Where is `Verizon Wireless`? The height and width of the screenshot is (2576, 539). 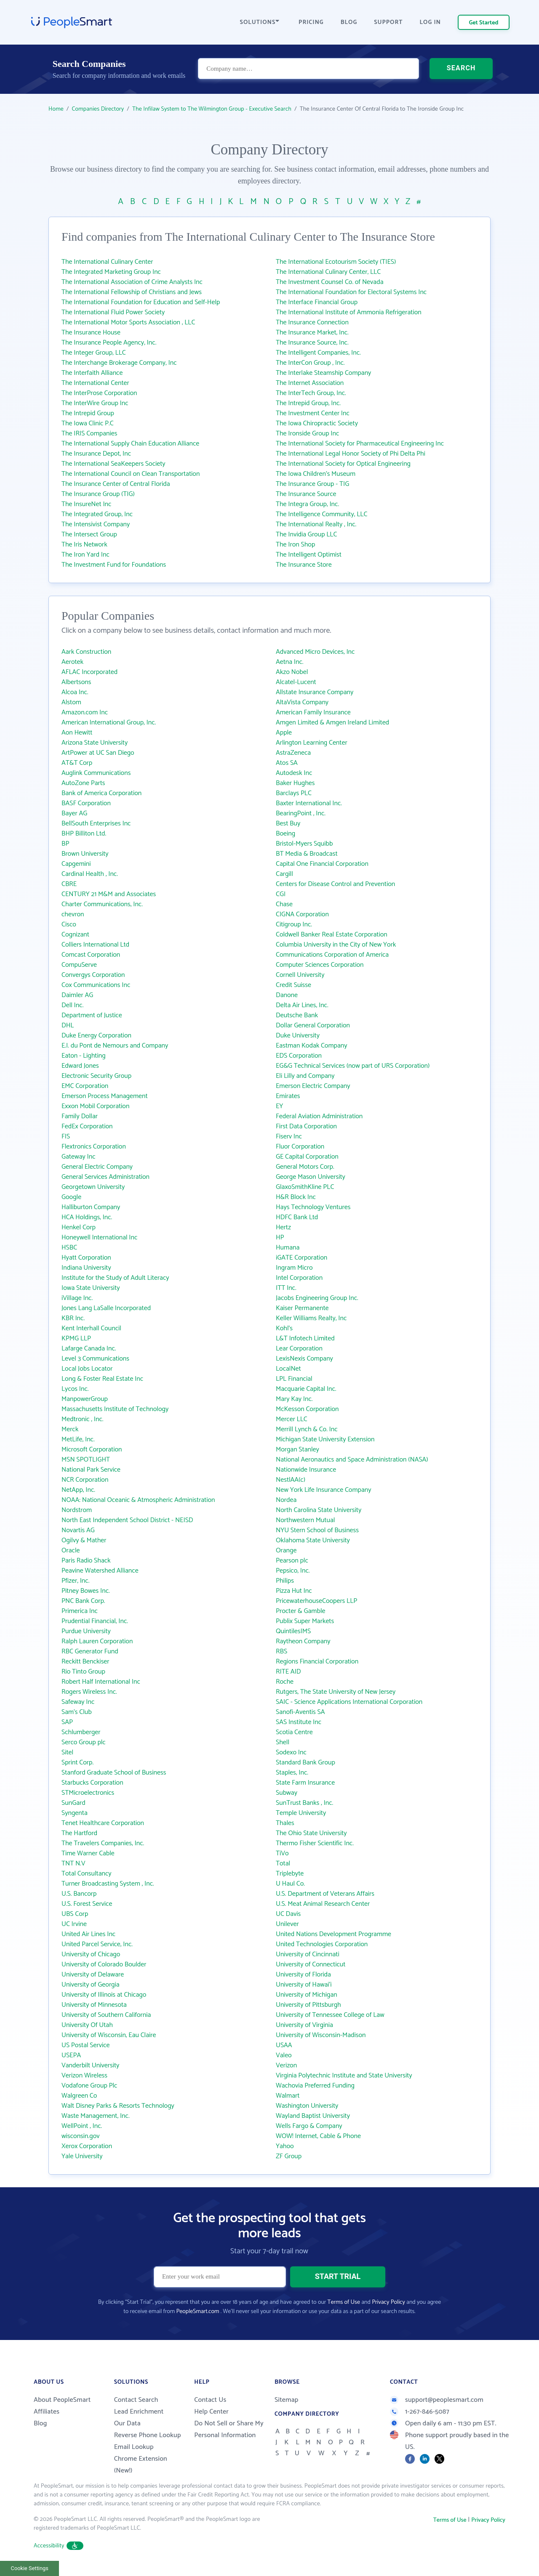
Verizon Wireless is located at coordinates (84, 2075).